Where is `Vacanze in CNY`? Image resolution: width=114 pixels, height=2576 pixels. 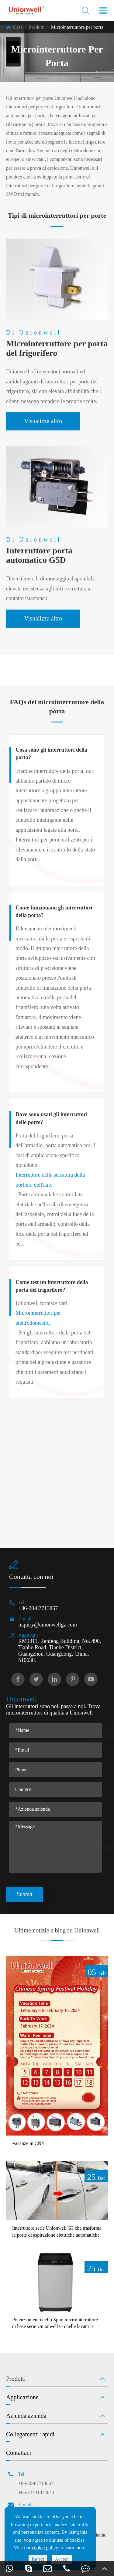
Vacanze in CNY is located at coordinates (28, 2143).